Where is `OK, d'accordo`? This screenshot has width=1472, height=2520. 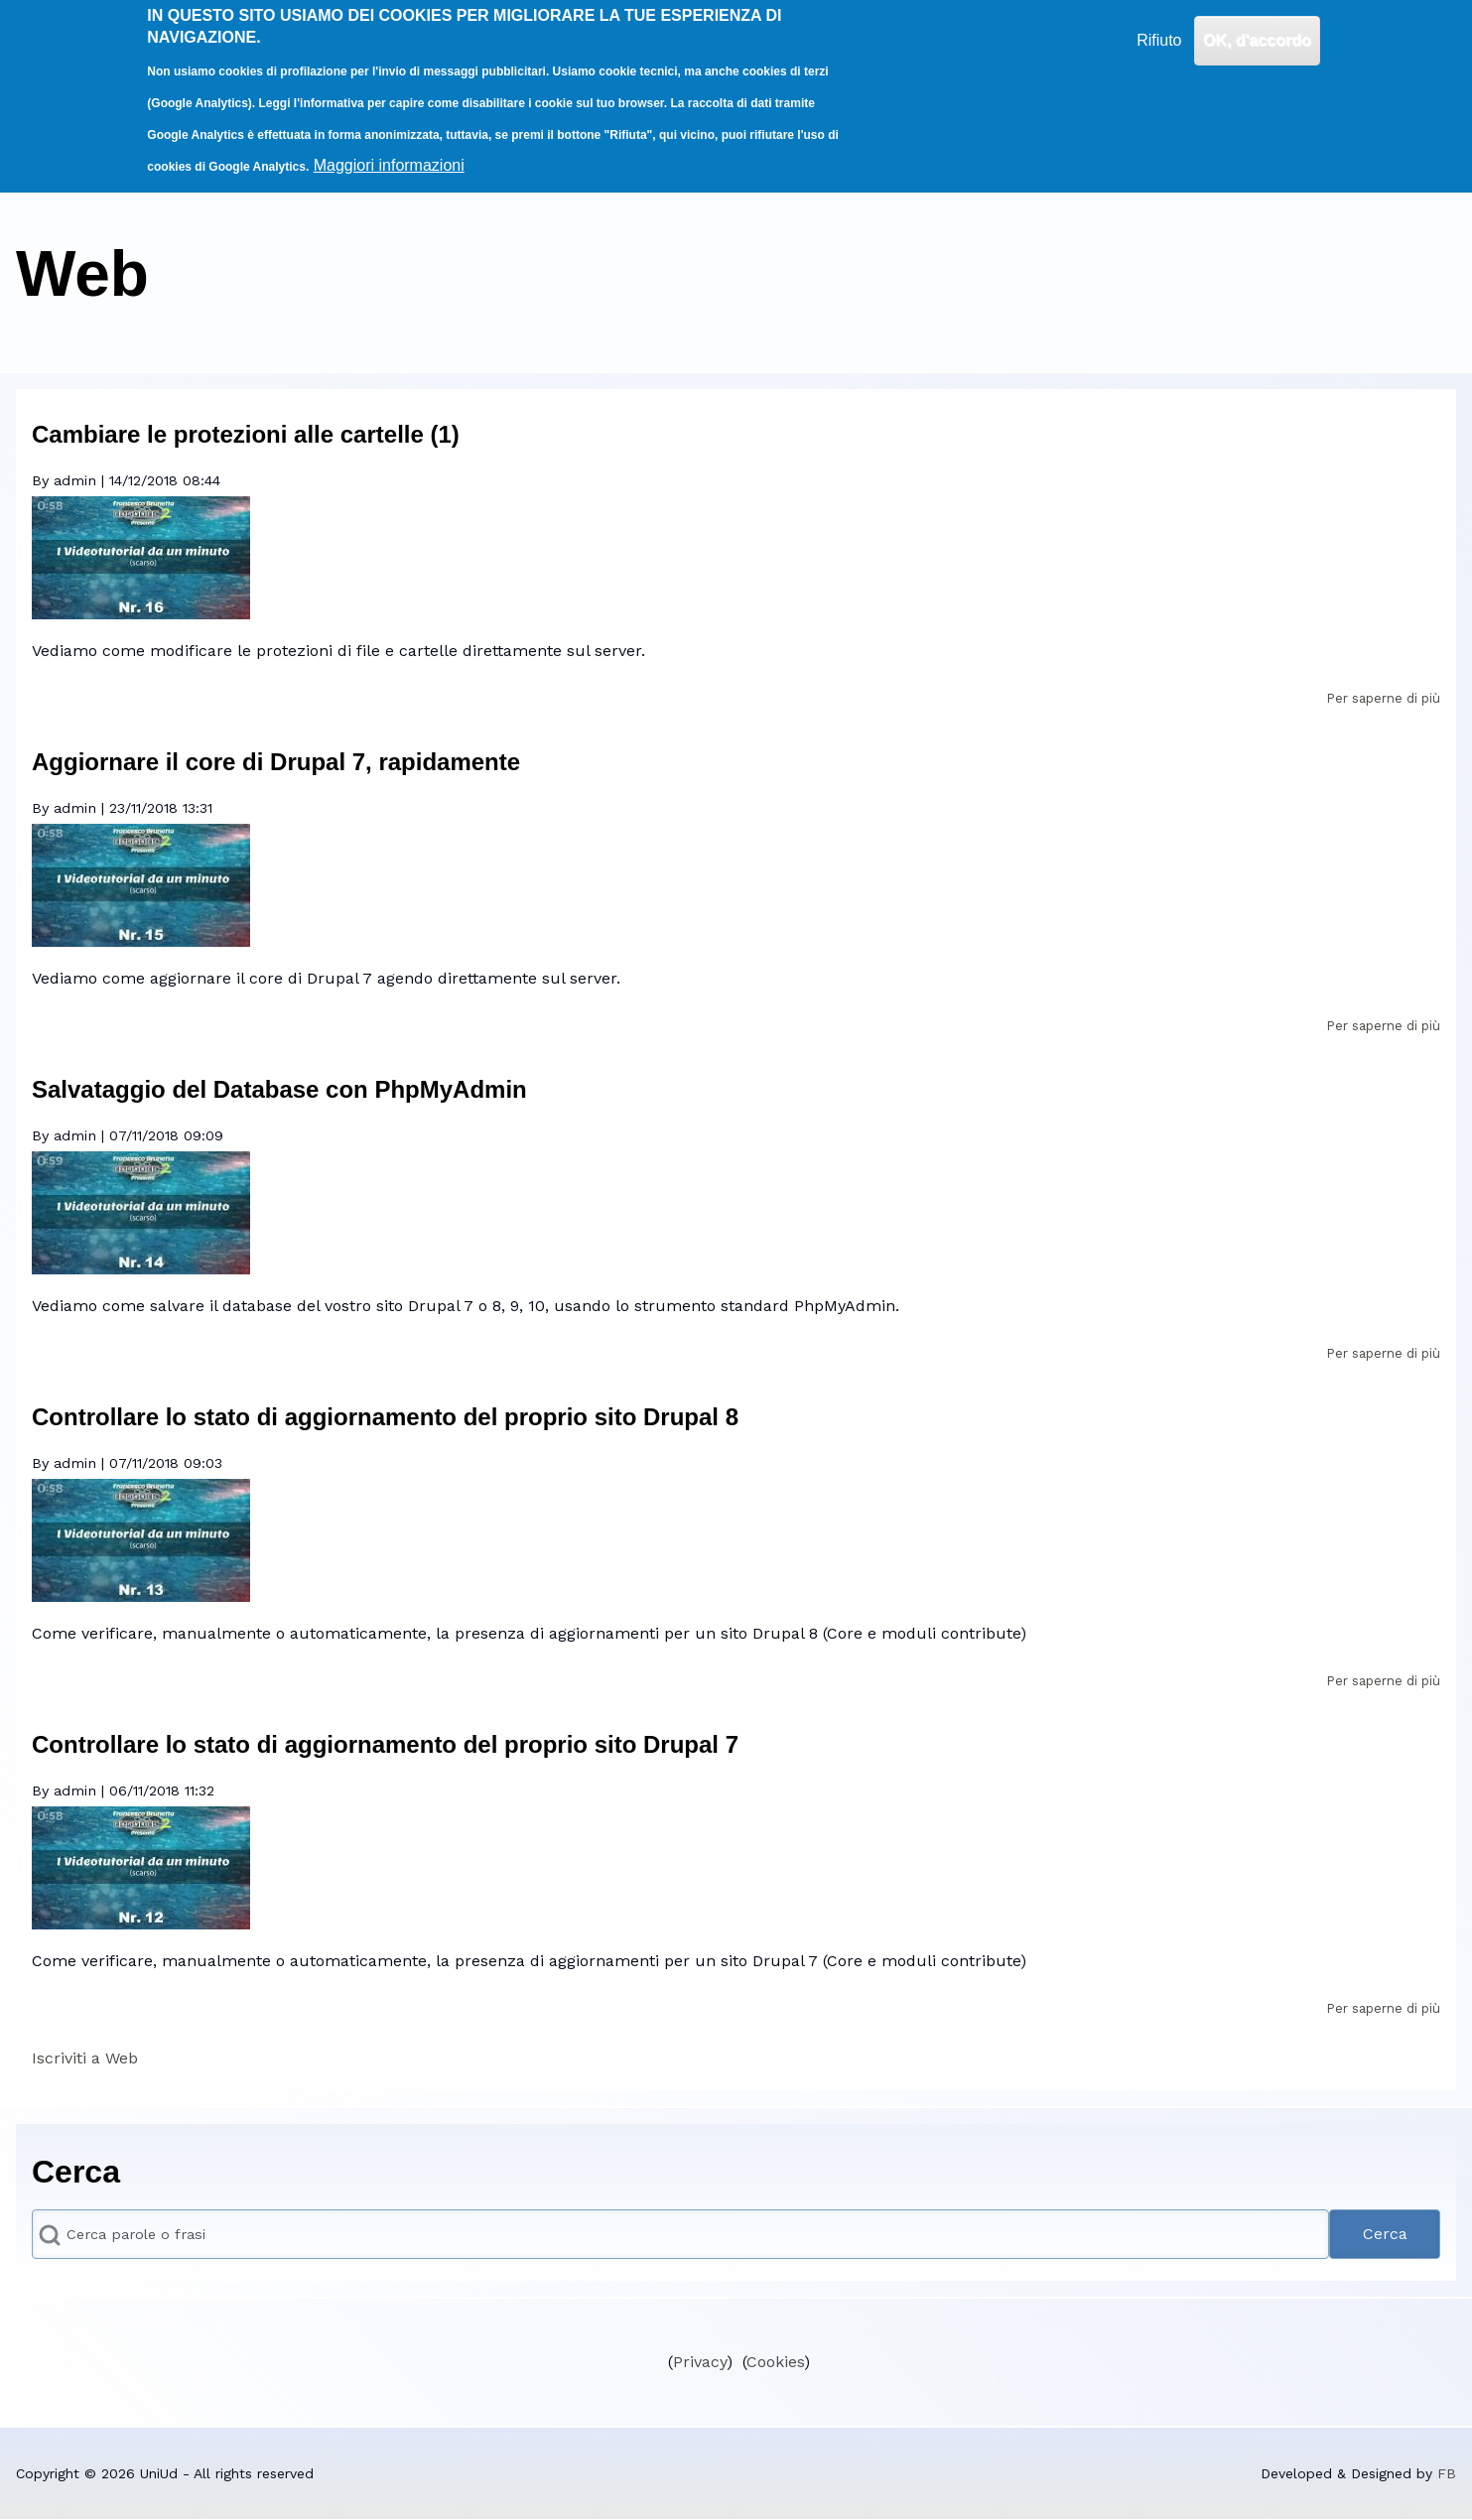 OK, d'accordo is located at coordinates (1257, 25).